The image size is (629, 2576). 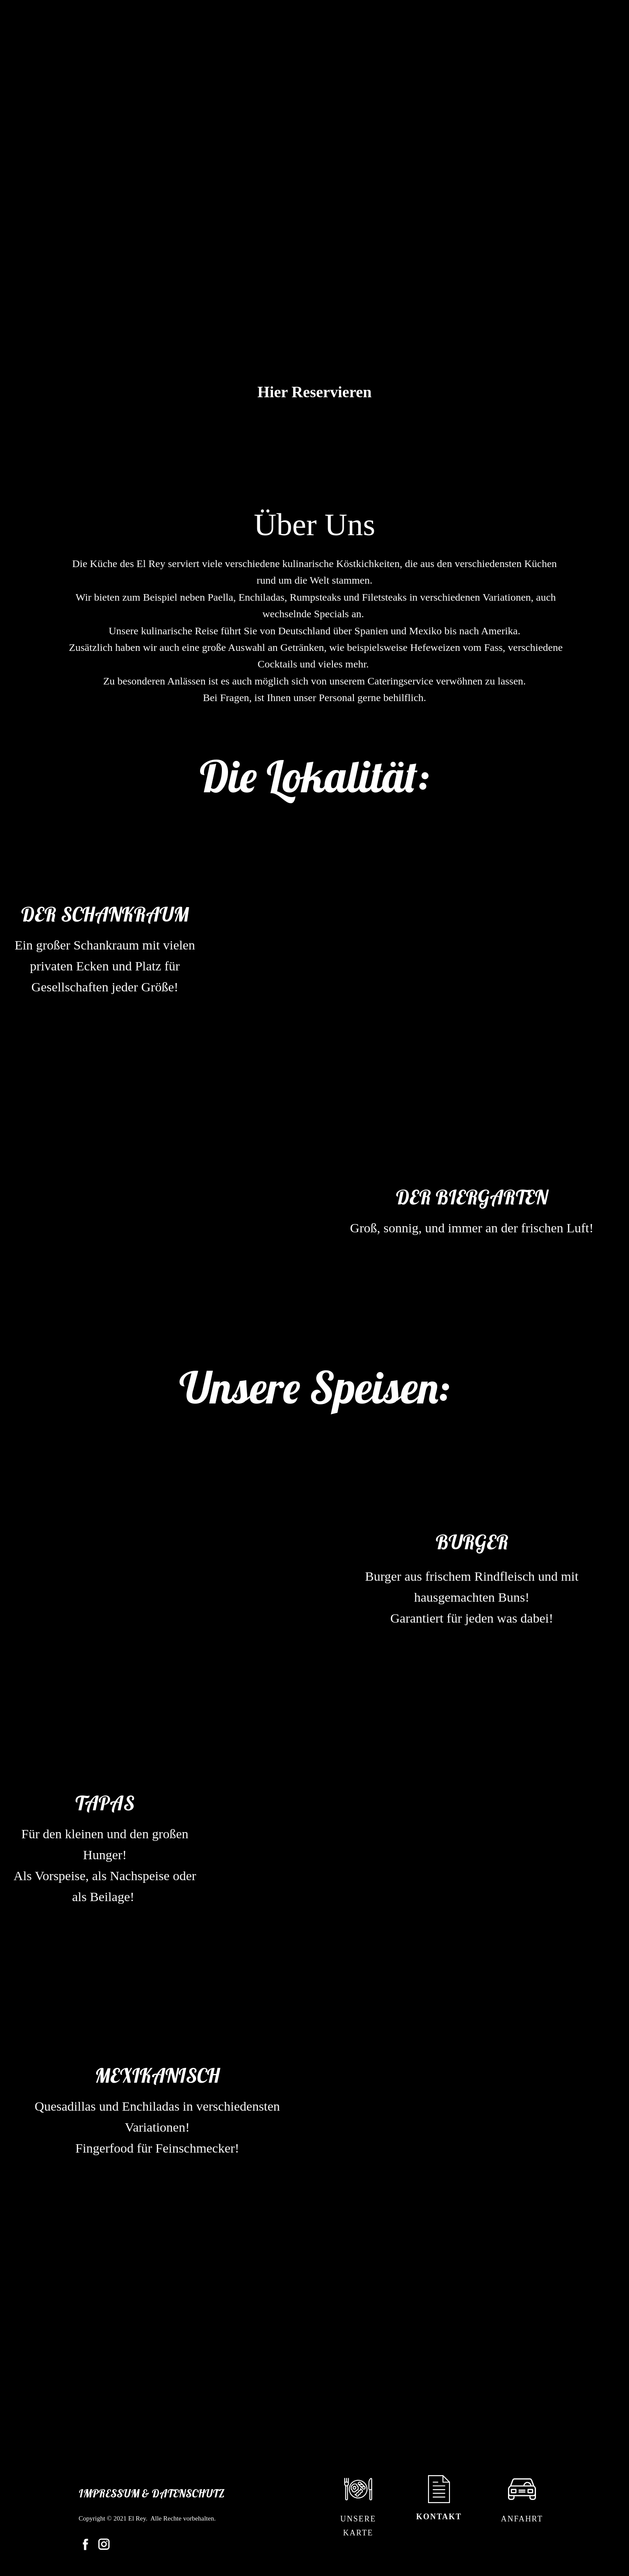 What do you see at coordinates (522, 2518) in the screenshot?
I see `Anfahrt` at bounding box center [522, 2518].